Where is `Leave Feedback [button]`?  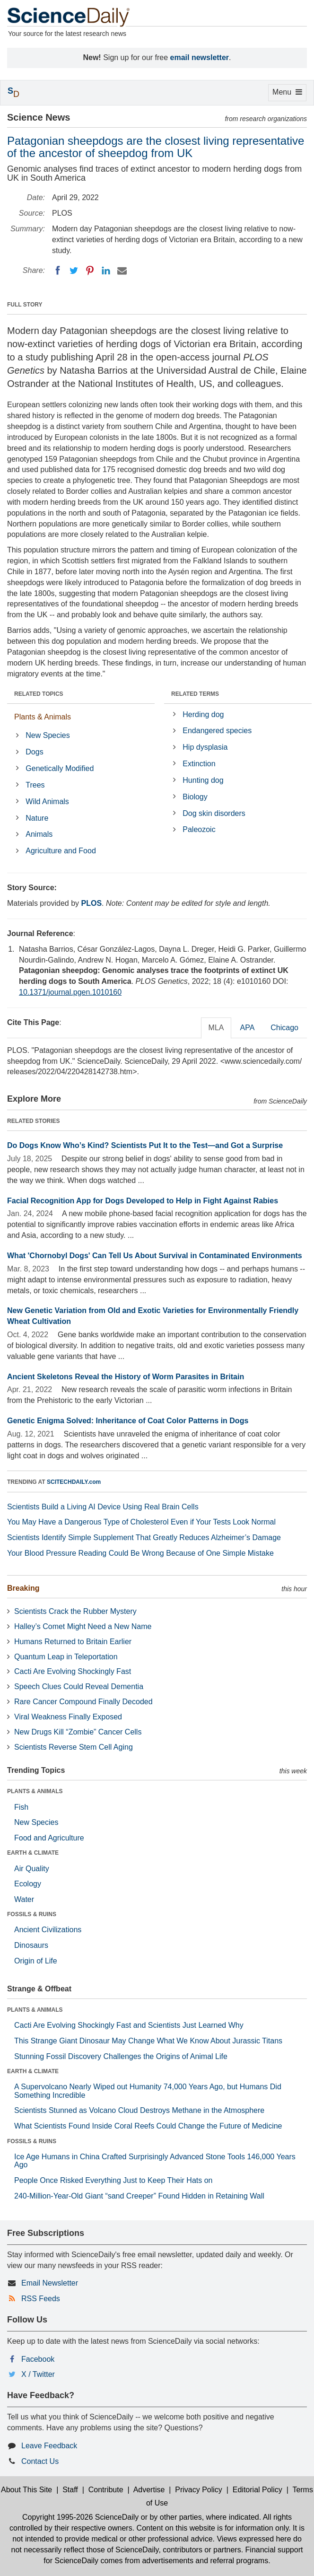
Leave Feedback [button] is located at coordinates (49, 2446).